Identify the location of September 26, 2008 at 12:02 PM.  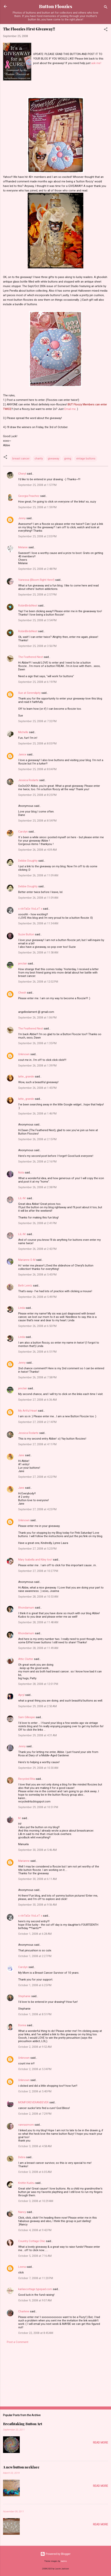
(38, 981).